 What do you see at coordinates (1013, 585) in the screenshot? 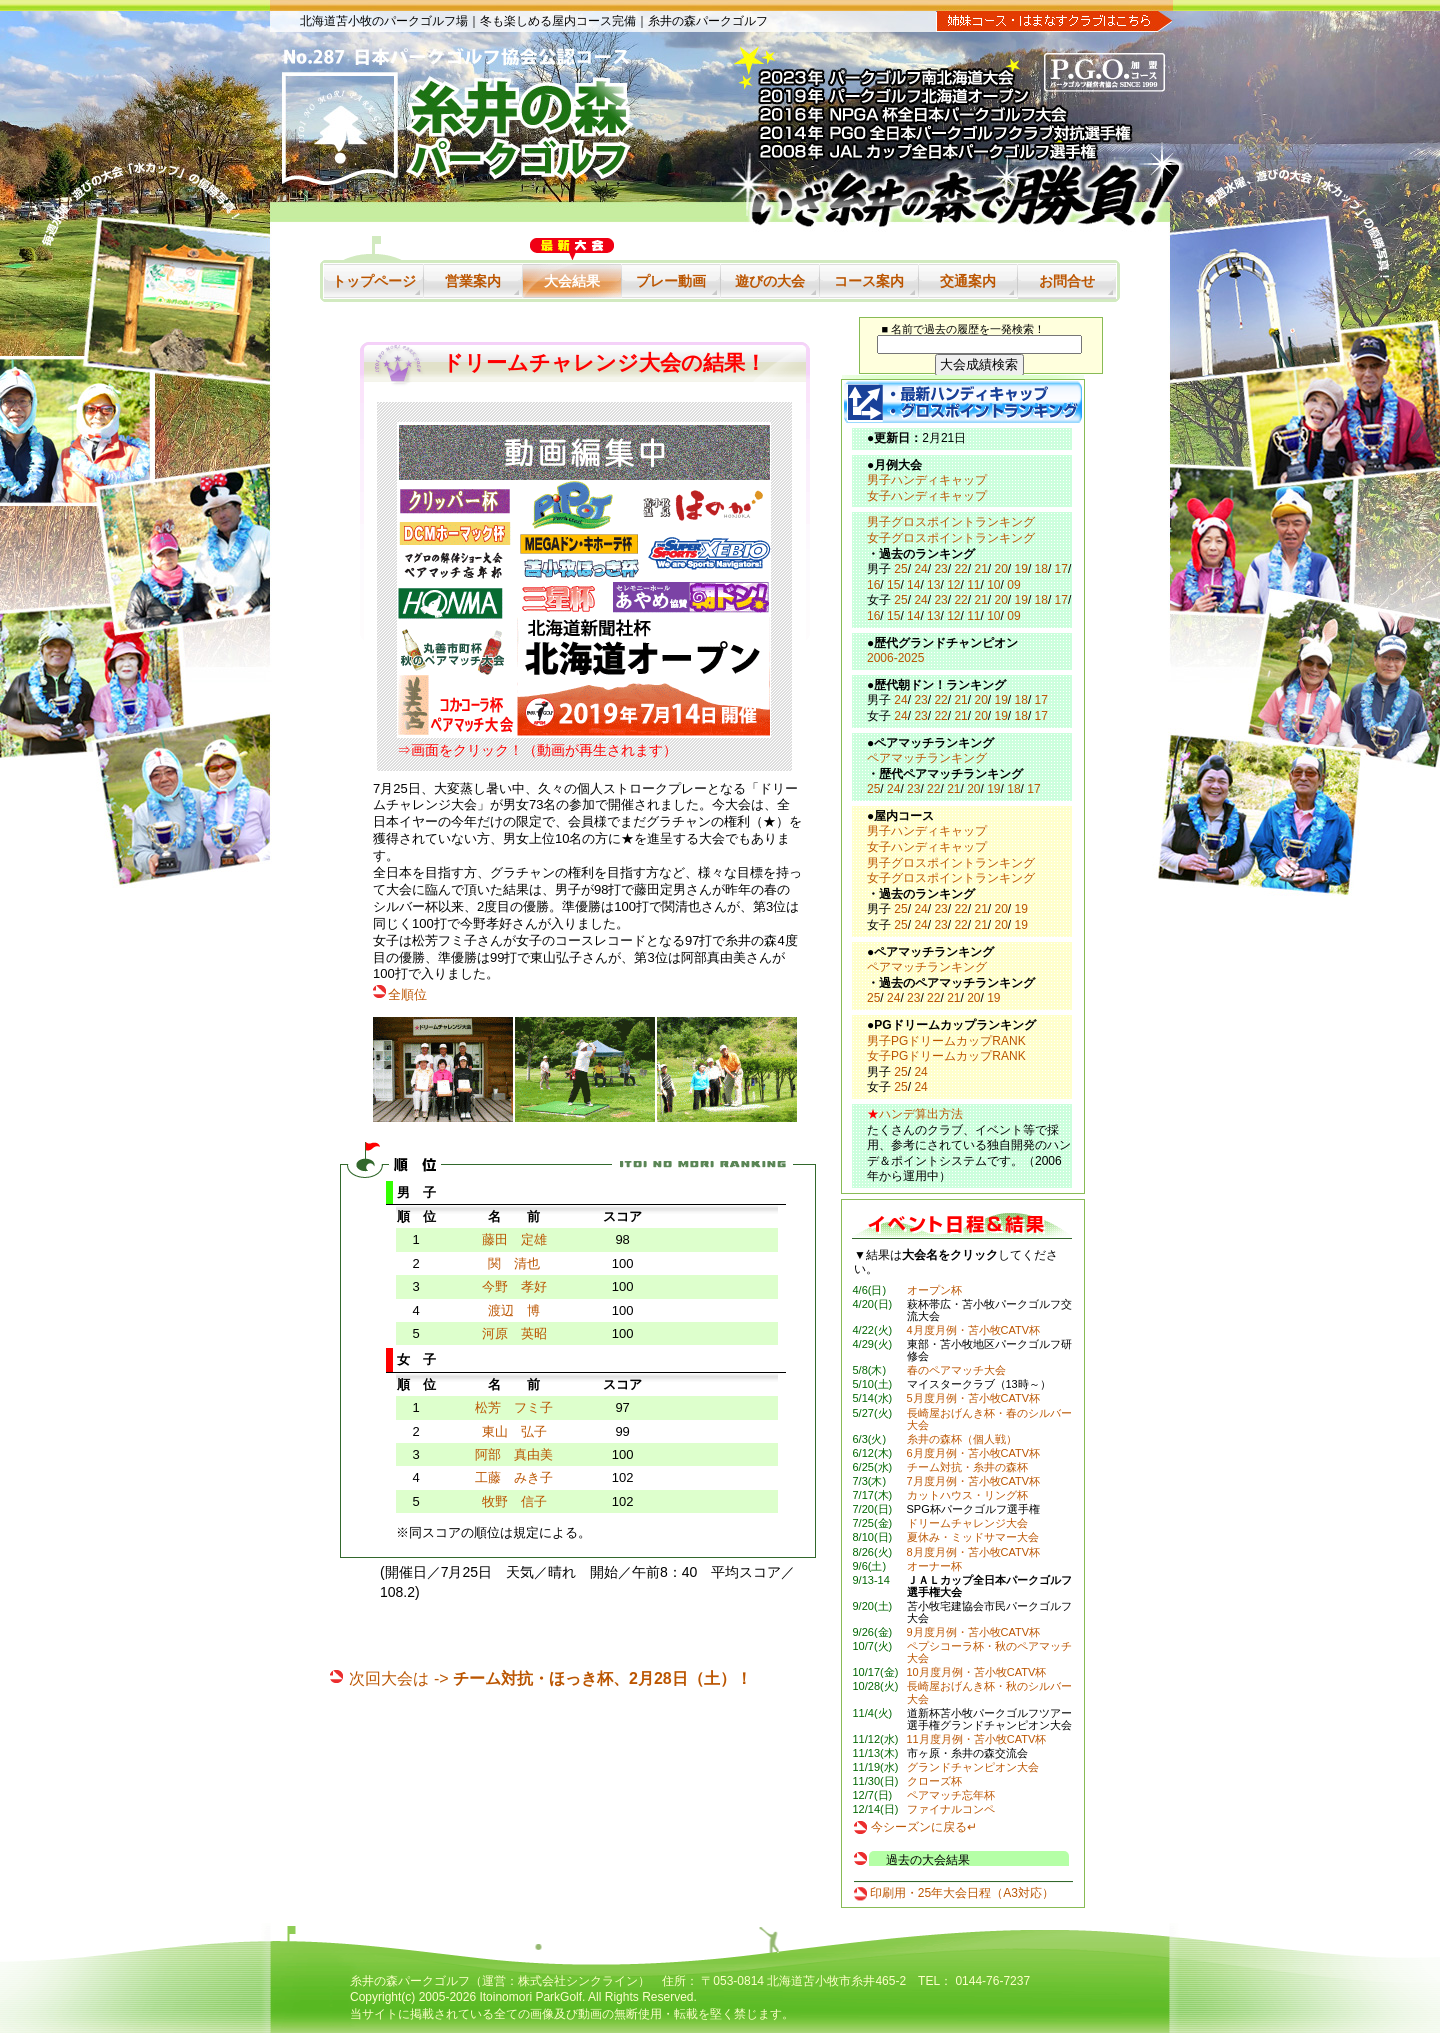
I see `09` at bounding box center [1013, 585].